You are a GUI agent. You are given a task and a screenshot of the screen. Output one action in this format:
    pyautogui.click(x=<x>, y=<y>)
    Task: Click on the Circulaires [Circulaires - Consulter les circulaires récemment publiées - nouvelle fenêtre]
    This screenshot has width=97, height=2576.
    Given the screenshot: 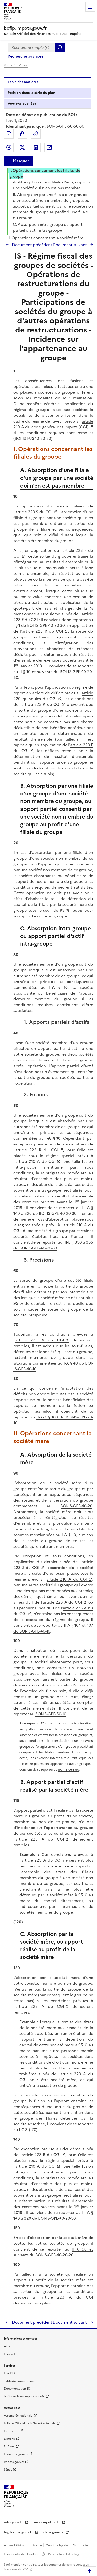 What is the action you would take?
    pyautogui.click(x=11, y=2431)
    